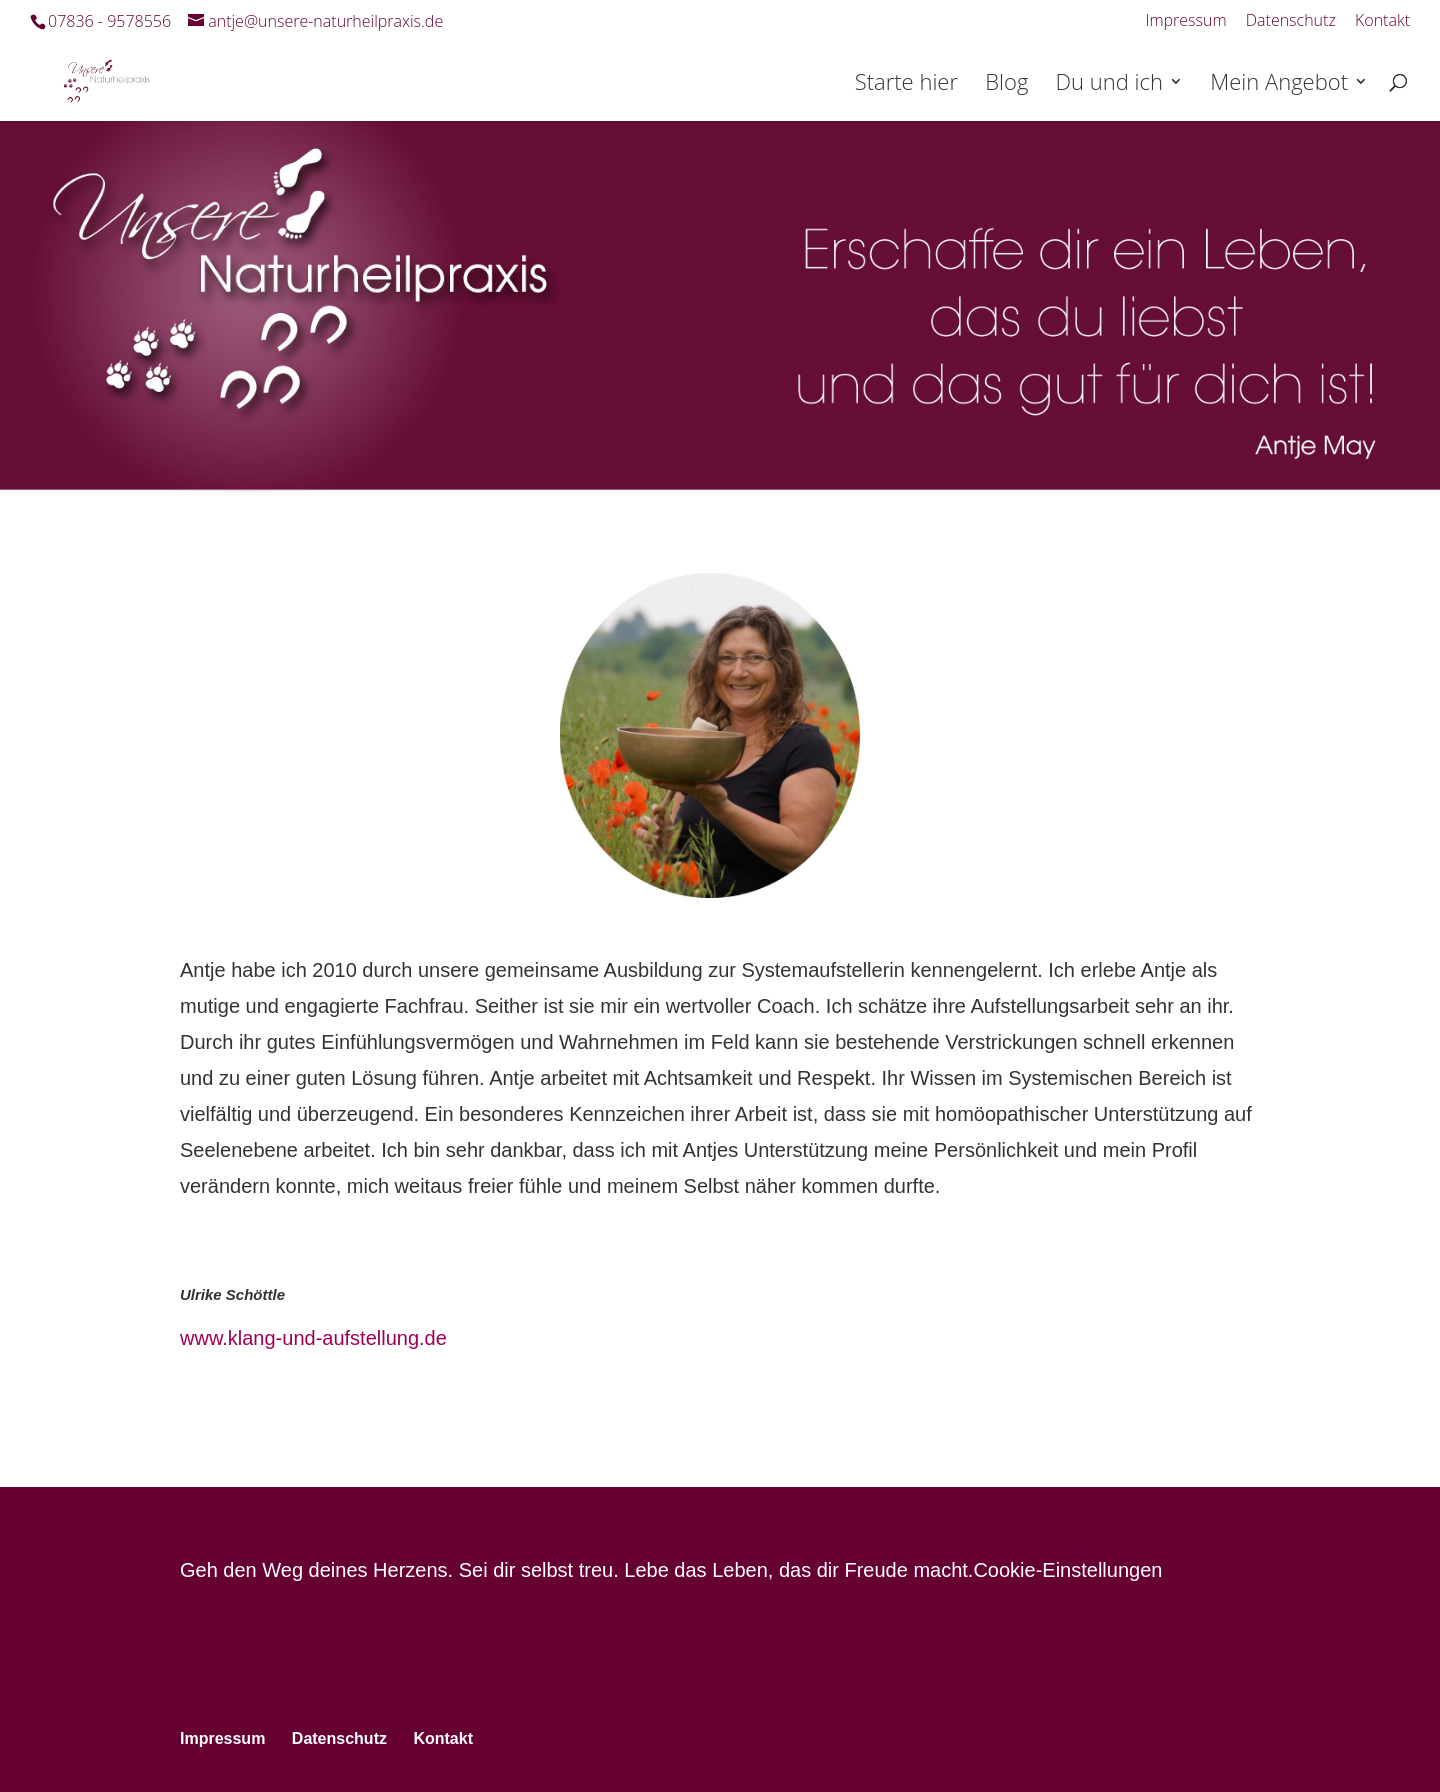 The height and width of the screenshot is (1792, 1440). I want to click on Cookie-Einstellungen, so click(1067, 1570).